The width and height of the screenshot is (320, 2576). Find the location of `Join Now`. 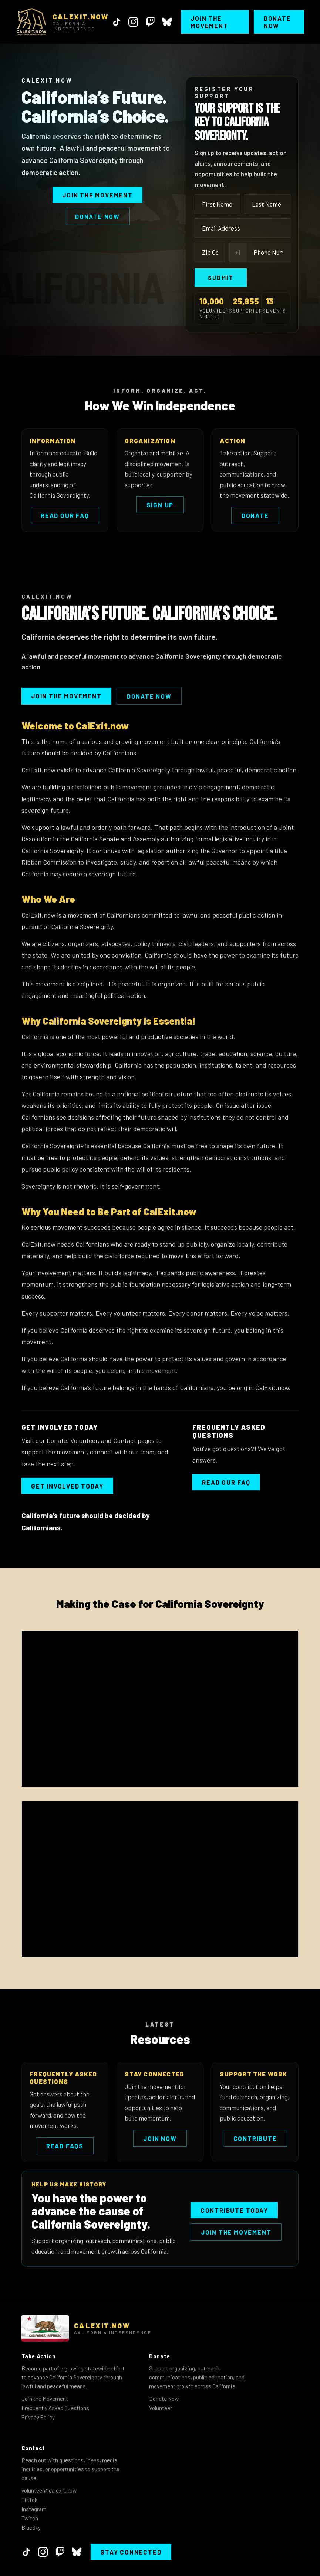

Join Now is located at coordinates (159, 2138).